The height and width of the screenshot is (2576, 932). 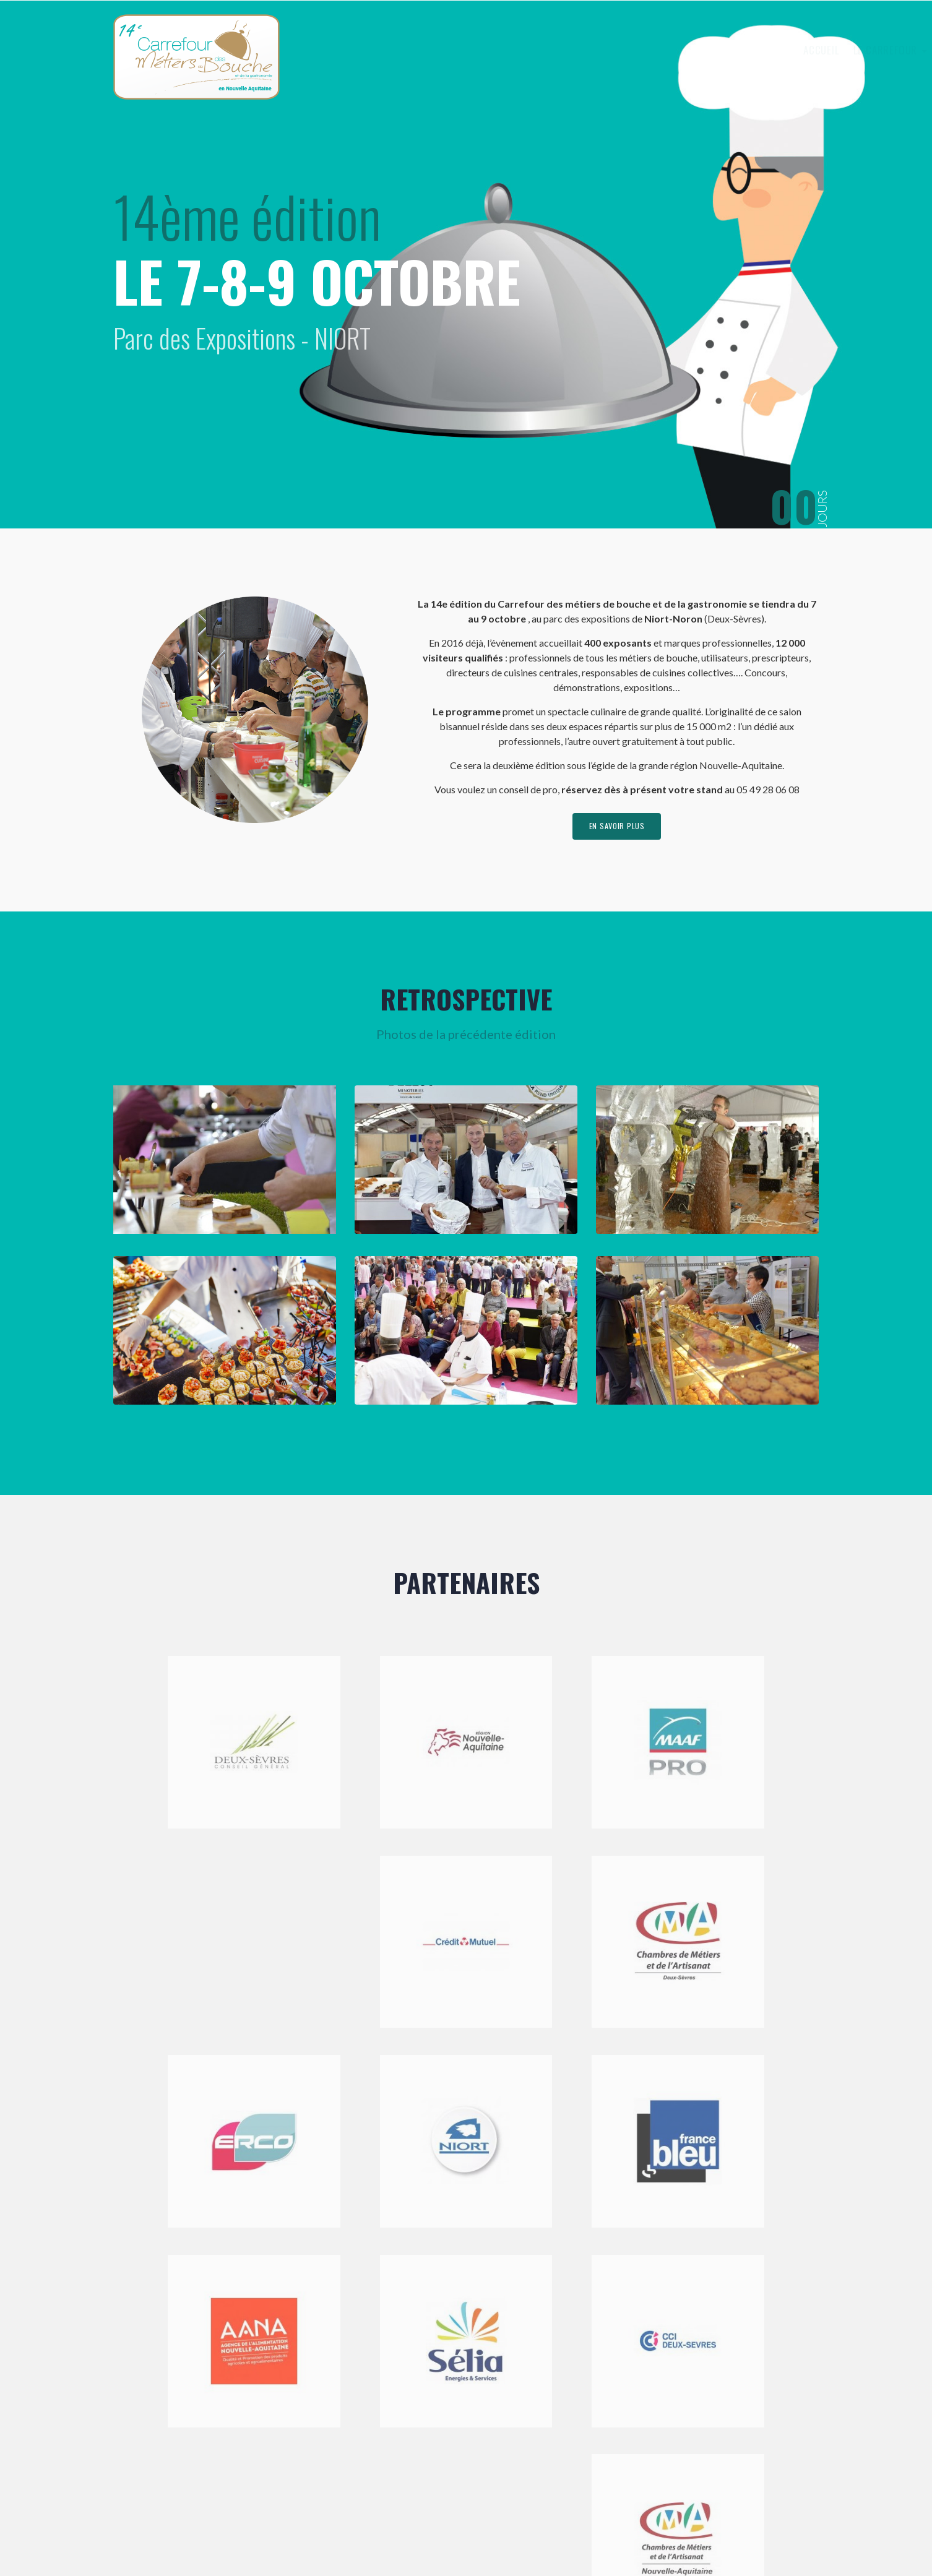 I want to click on Visiter, so click(x=725, y=50).